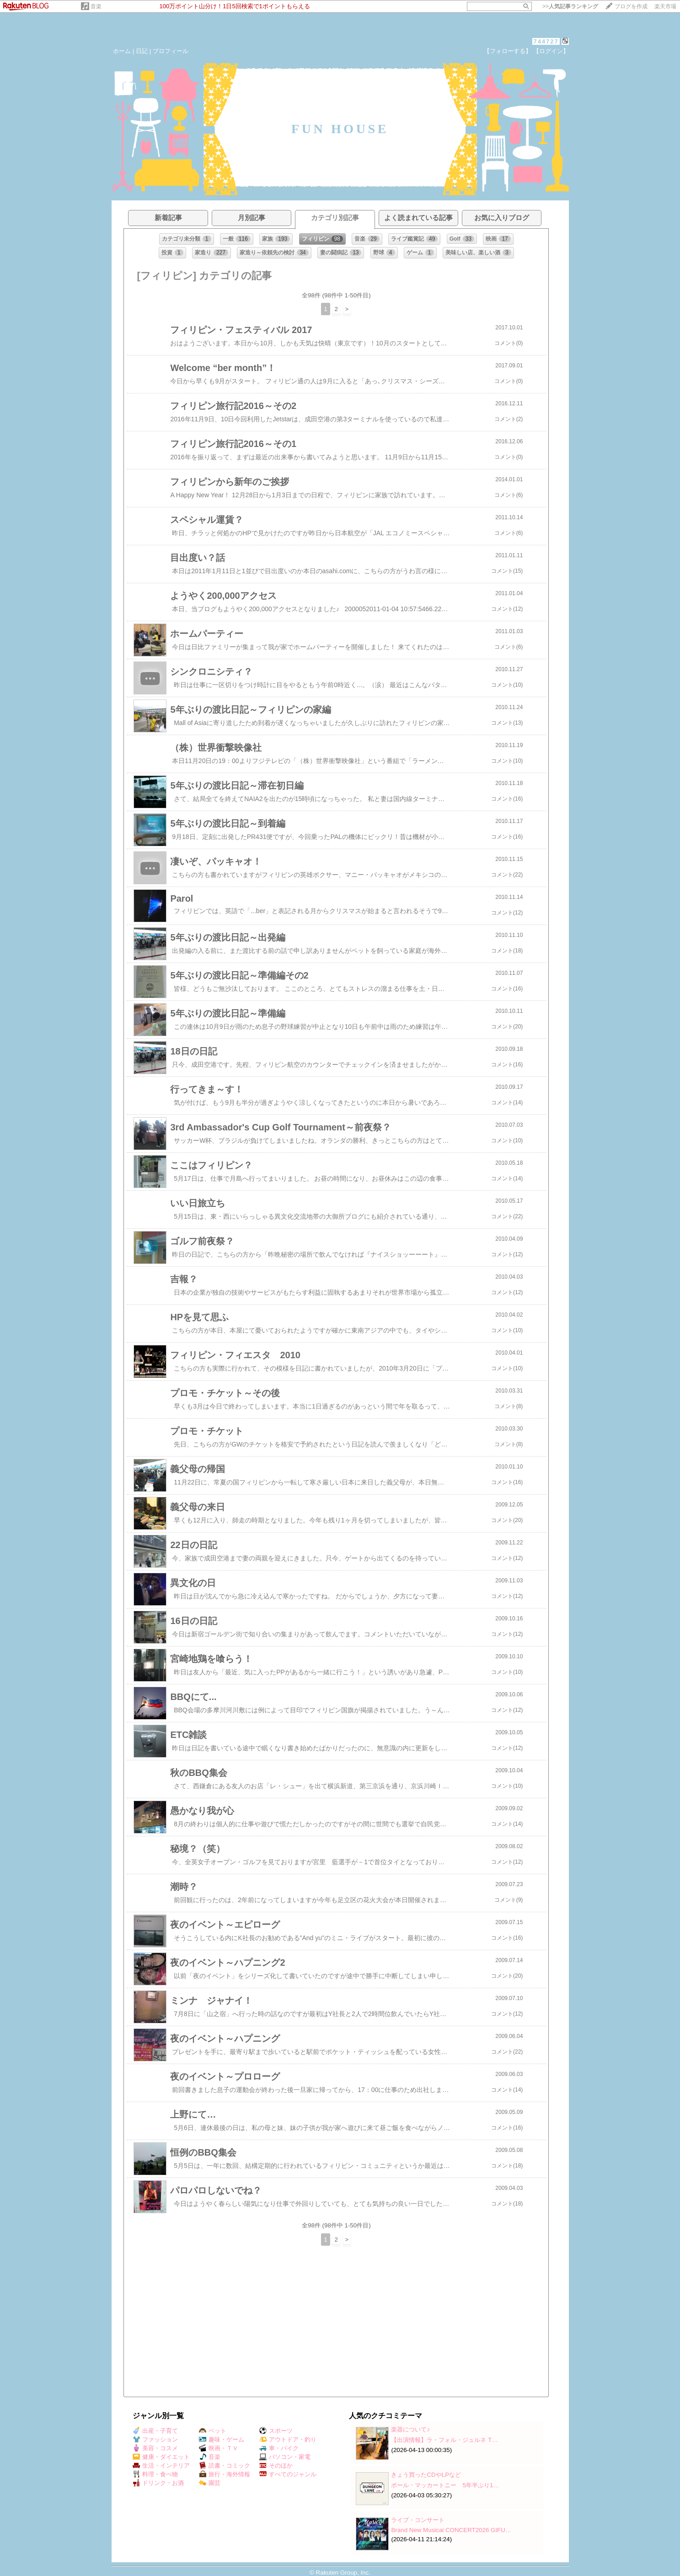 The height and width of the screenshot is (2576, 680). Describe the element at coordinates (631, 6) in the screenshot. I see `ブログを作成` at that location.